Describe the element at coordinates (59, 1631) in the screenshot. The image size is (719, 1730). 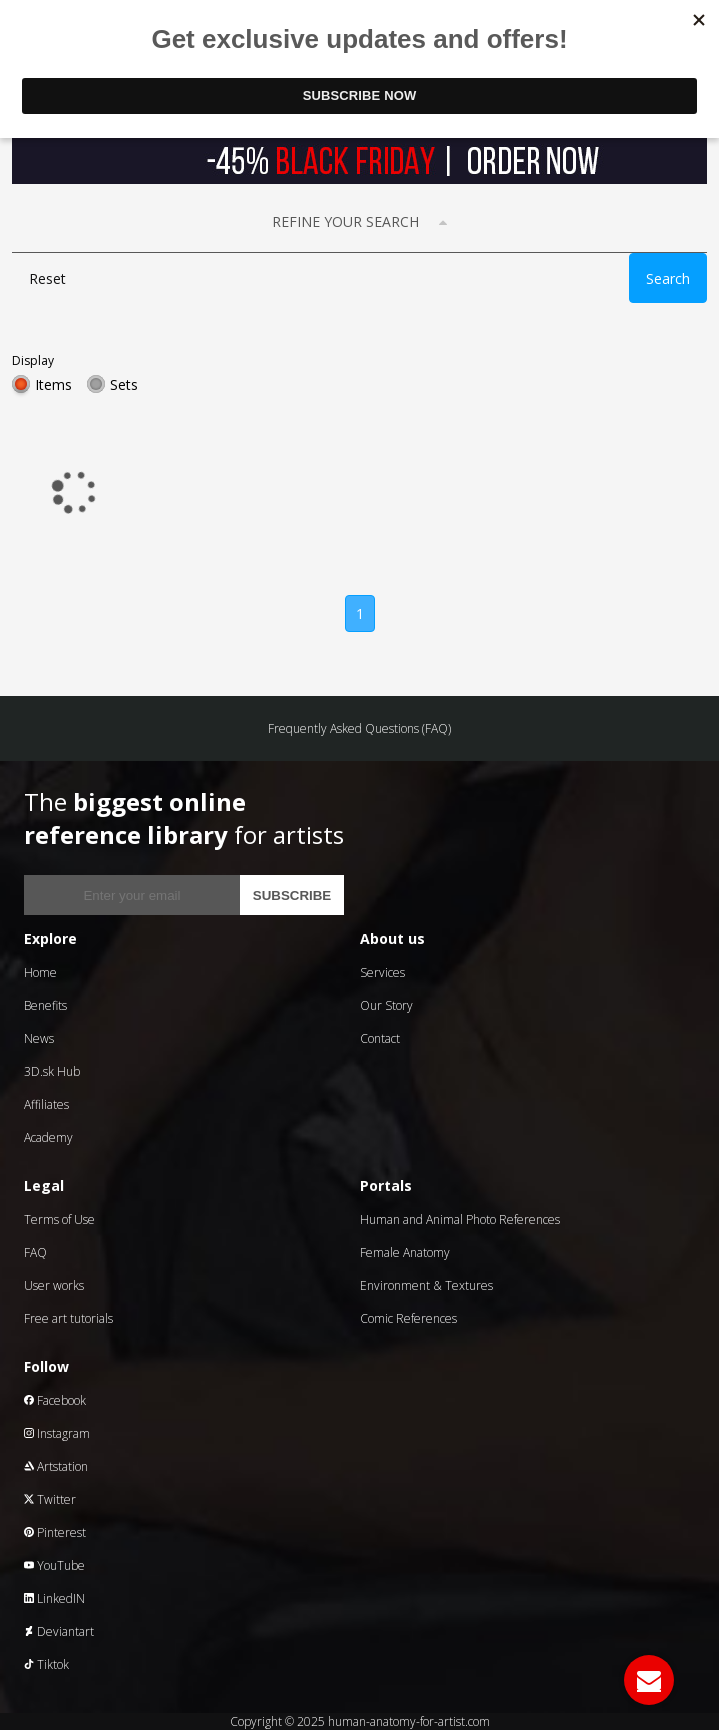
I see `Deviantart` at that location.